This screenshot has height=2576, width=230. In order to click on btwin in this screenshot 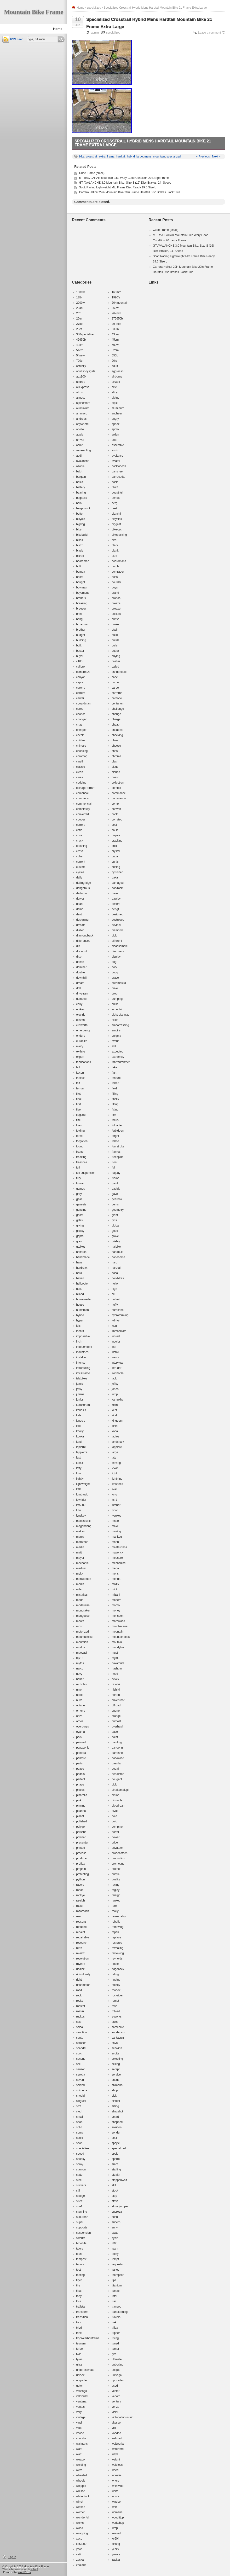, I will do `click(115, 629)`.